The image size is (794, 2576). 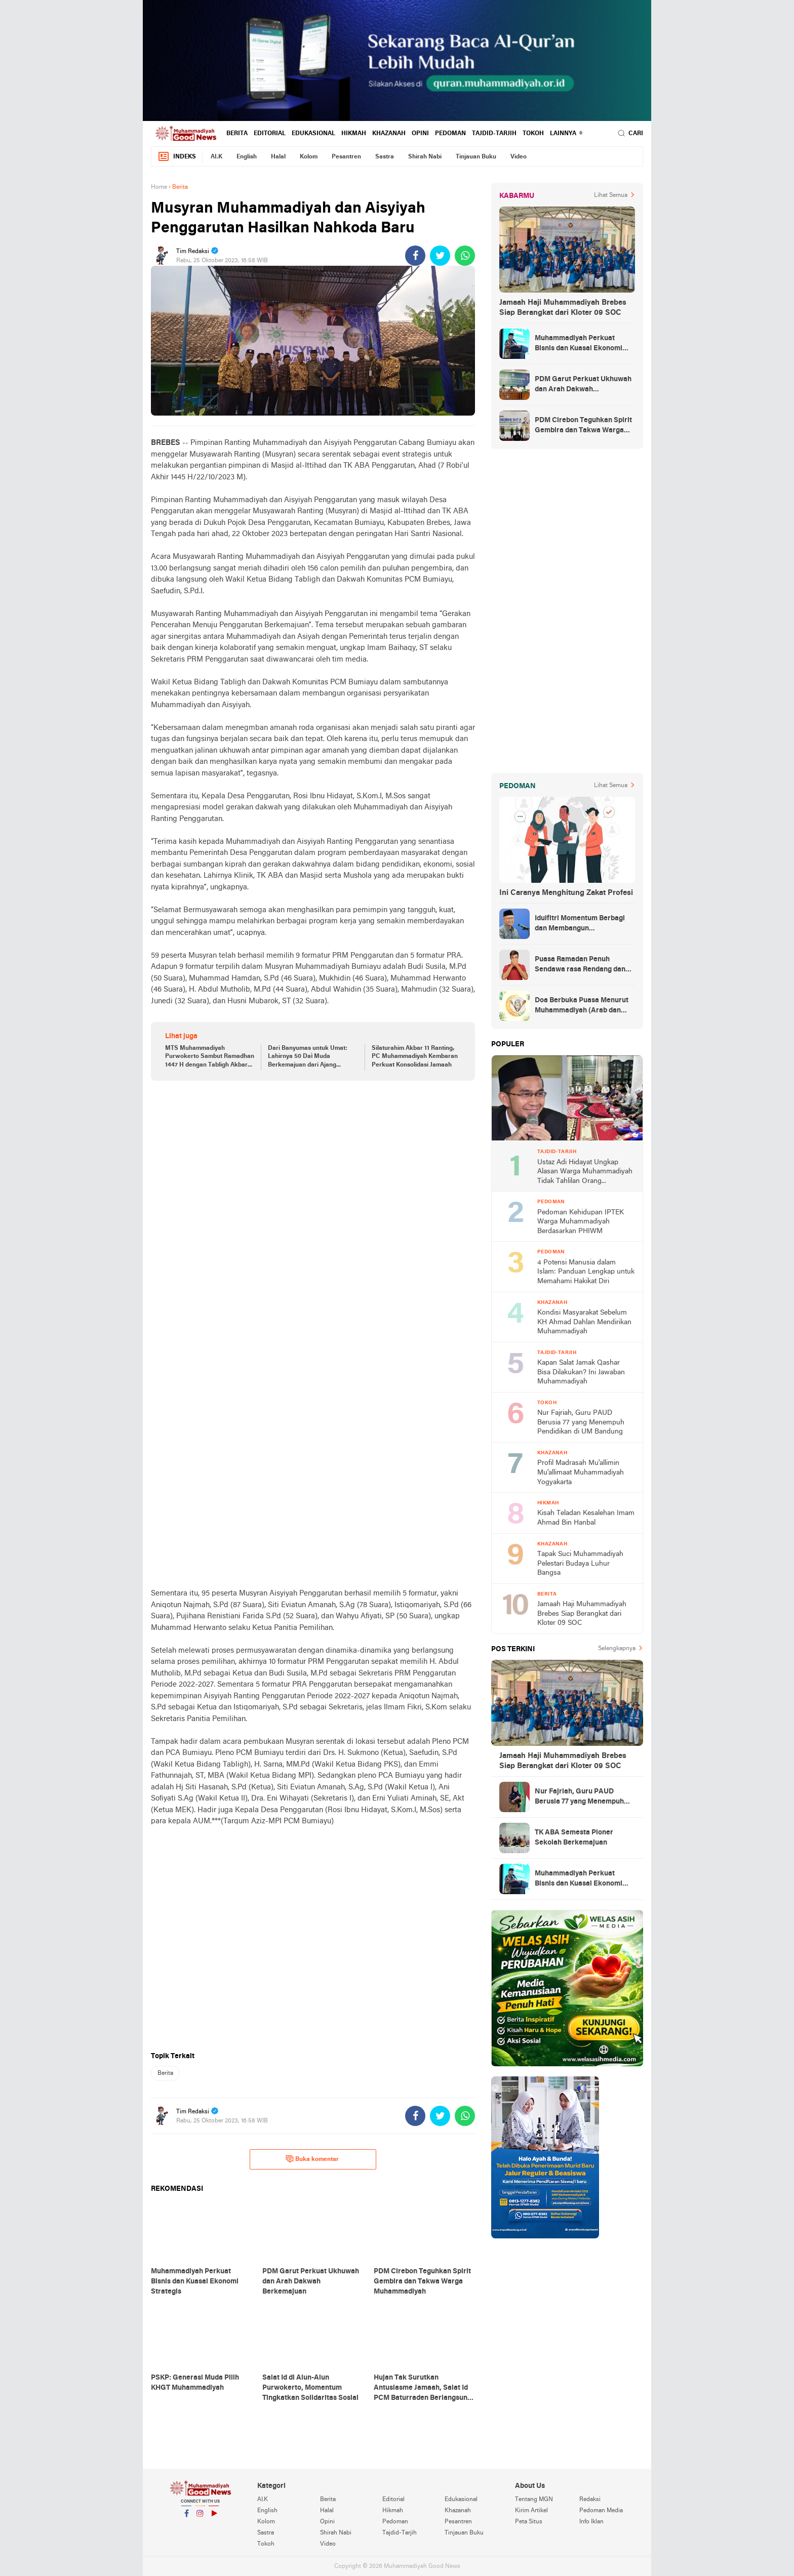 What do you see at coordinates (580, 965) in the screenshot?
I see `Puasa Ramadan Penuh Sendawa rasa Rendang dan Kolek, Batalkah?` at bounding box center [580, 965].